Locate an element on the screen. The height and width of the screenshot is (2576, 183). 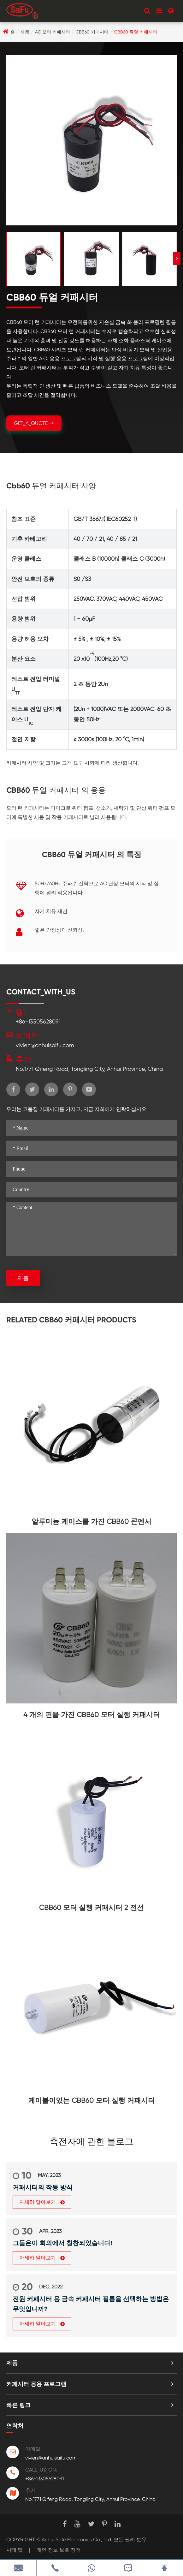
CBB60 모터 실행 커패시터 2 전선 is located at coordinates (91, 1907).